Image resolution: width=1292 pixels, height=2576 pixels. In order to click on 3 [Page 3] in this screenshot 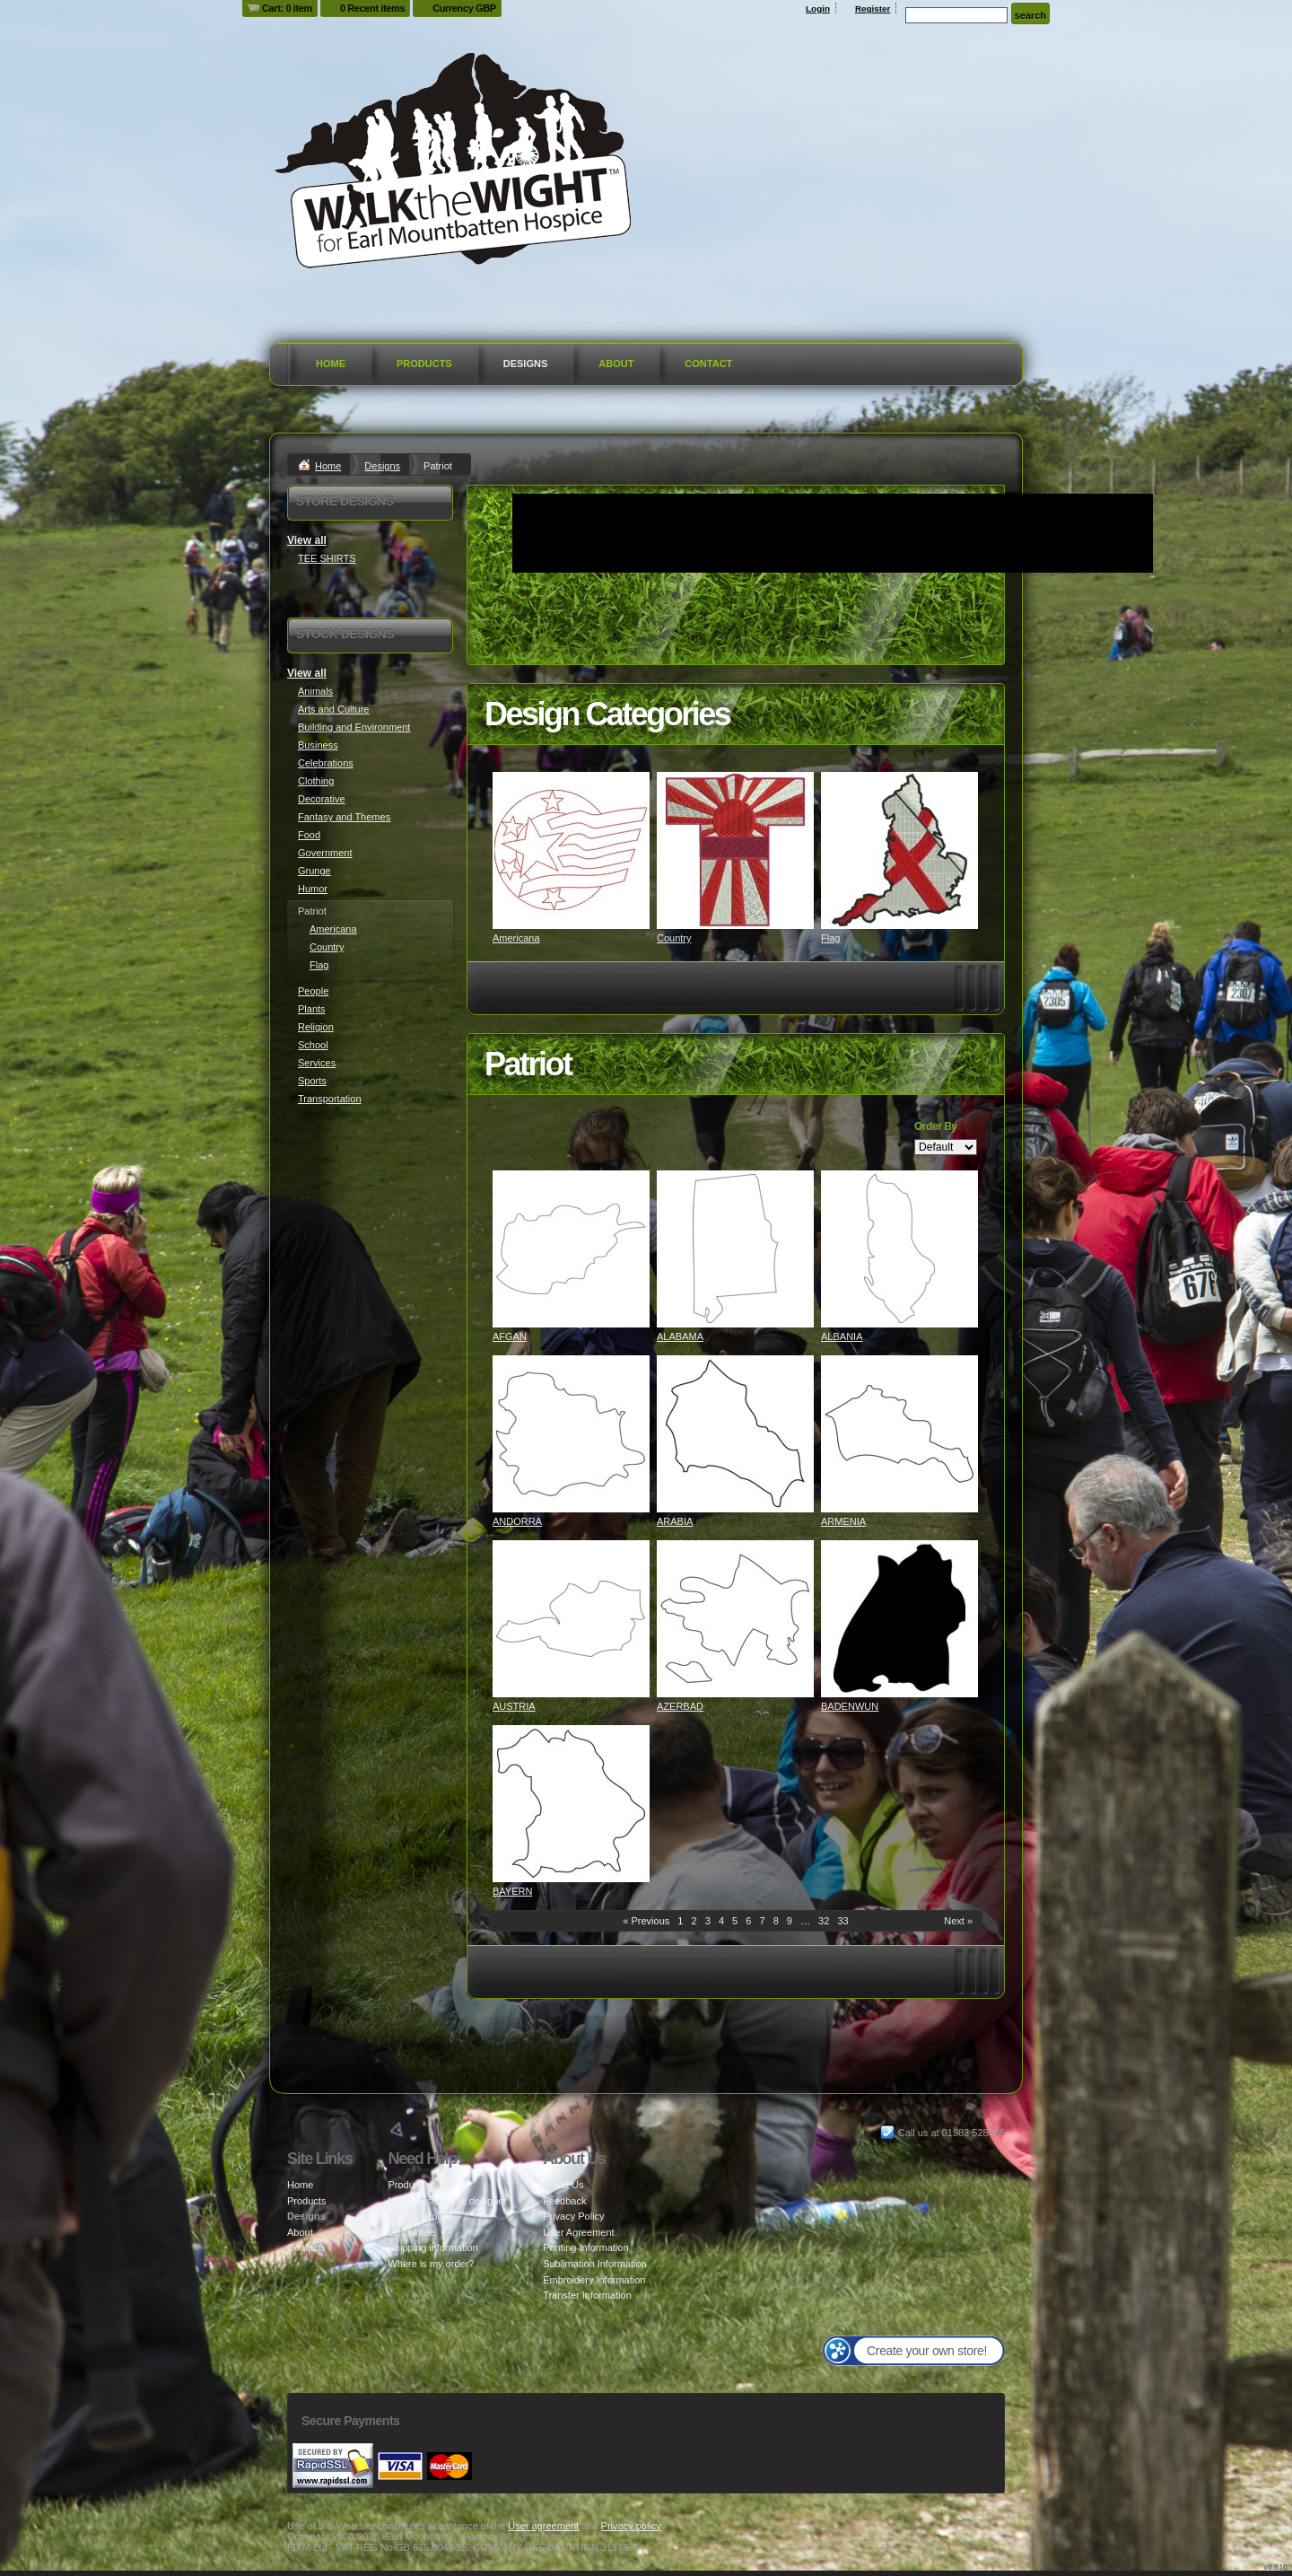, I will do `click(708, 1920)`.